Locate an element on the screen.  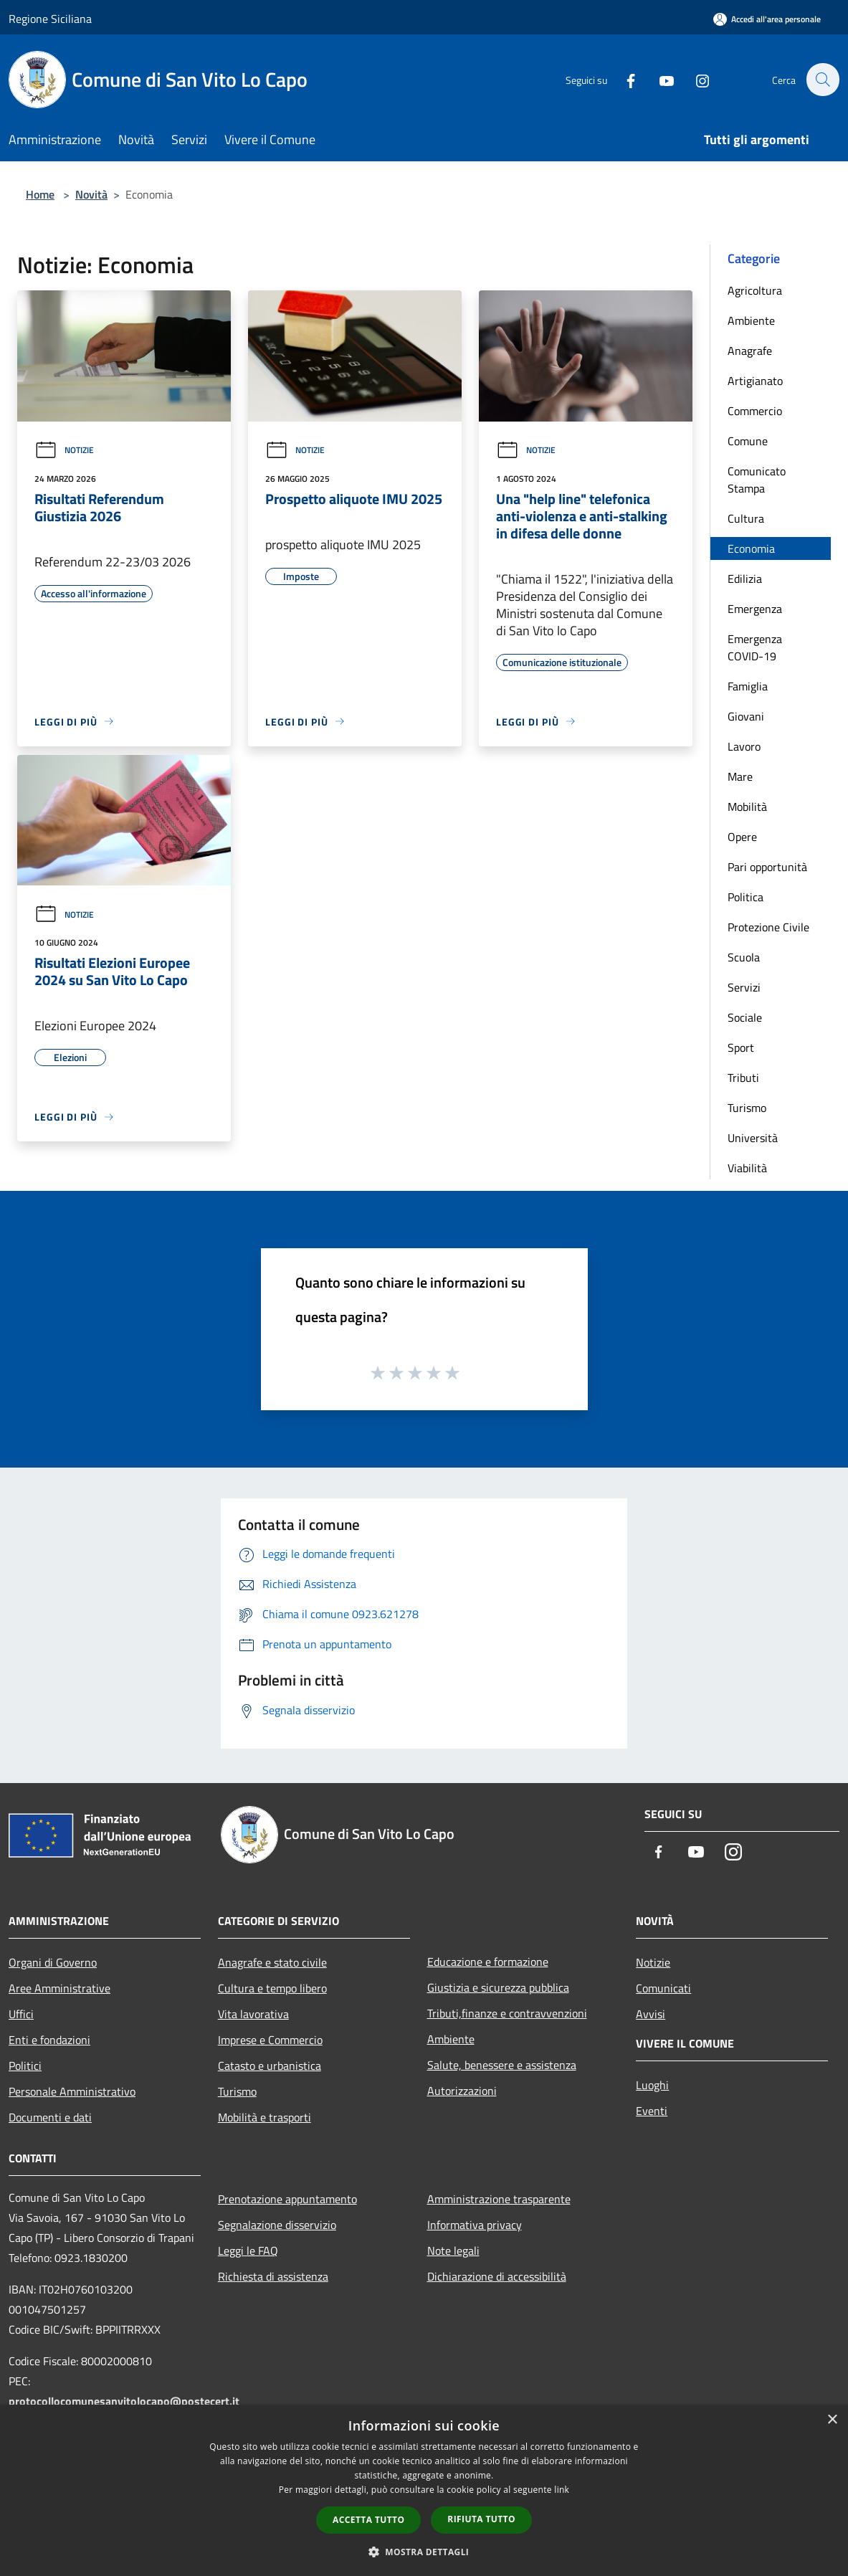
Politica is located at coordinates (745, 897).